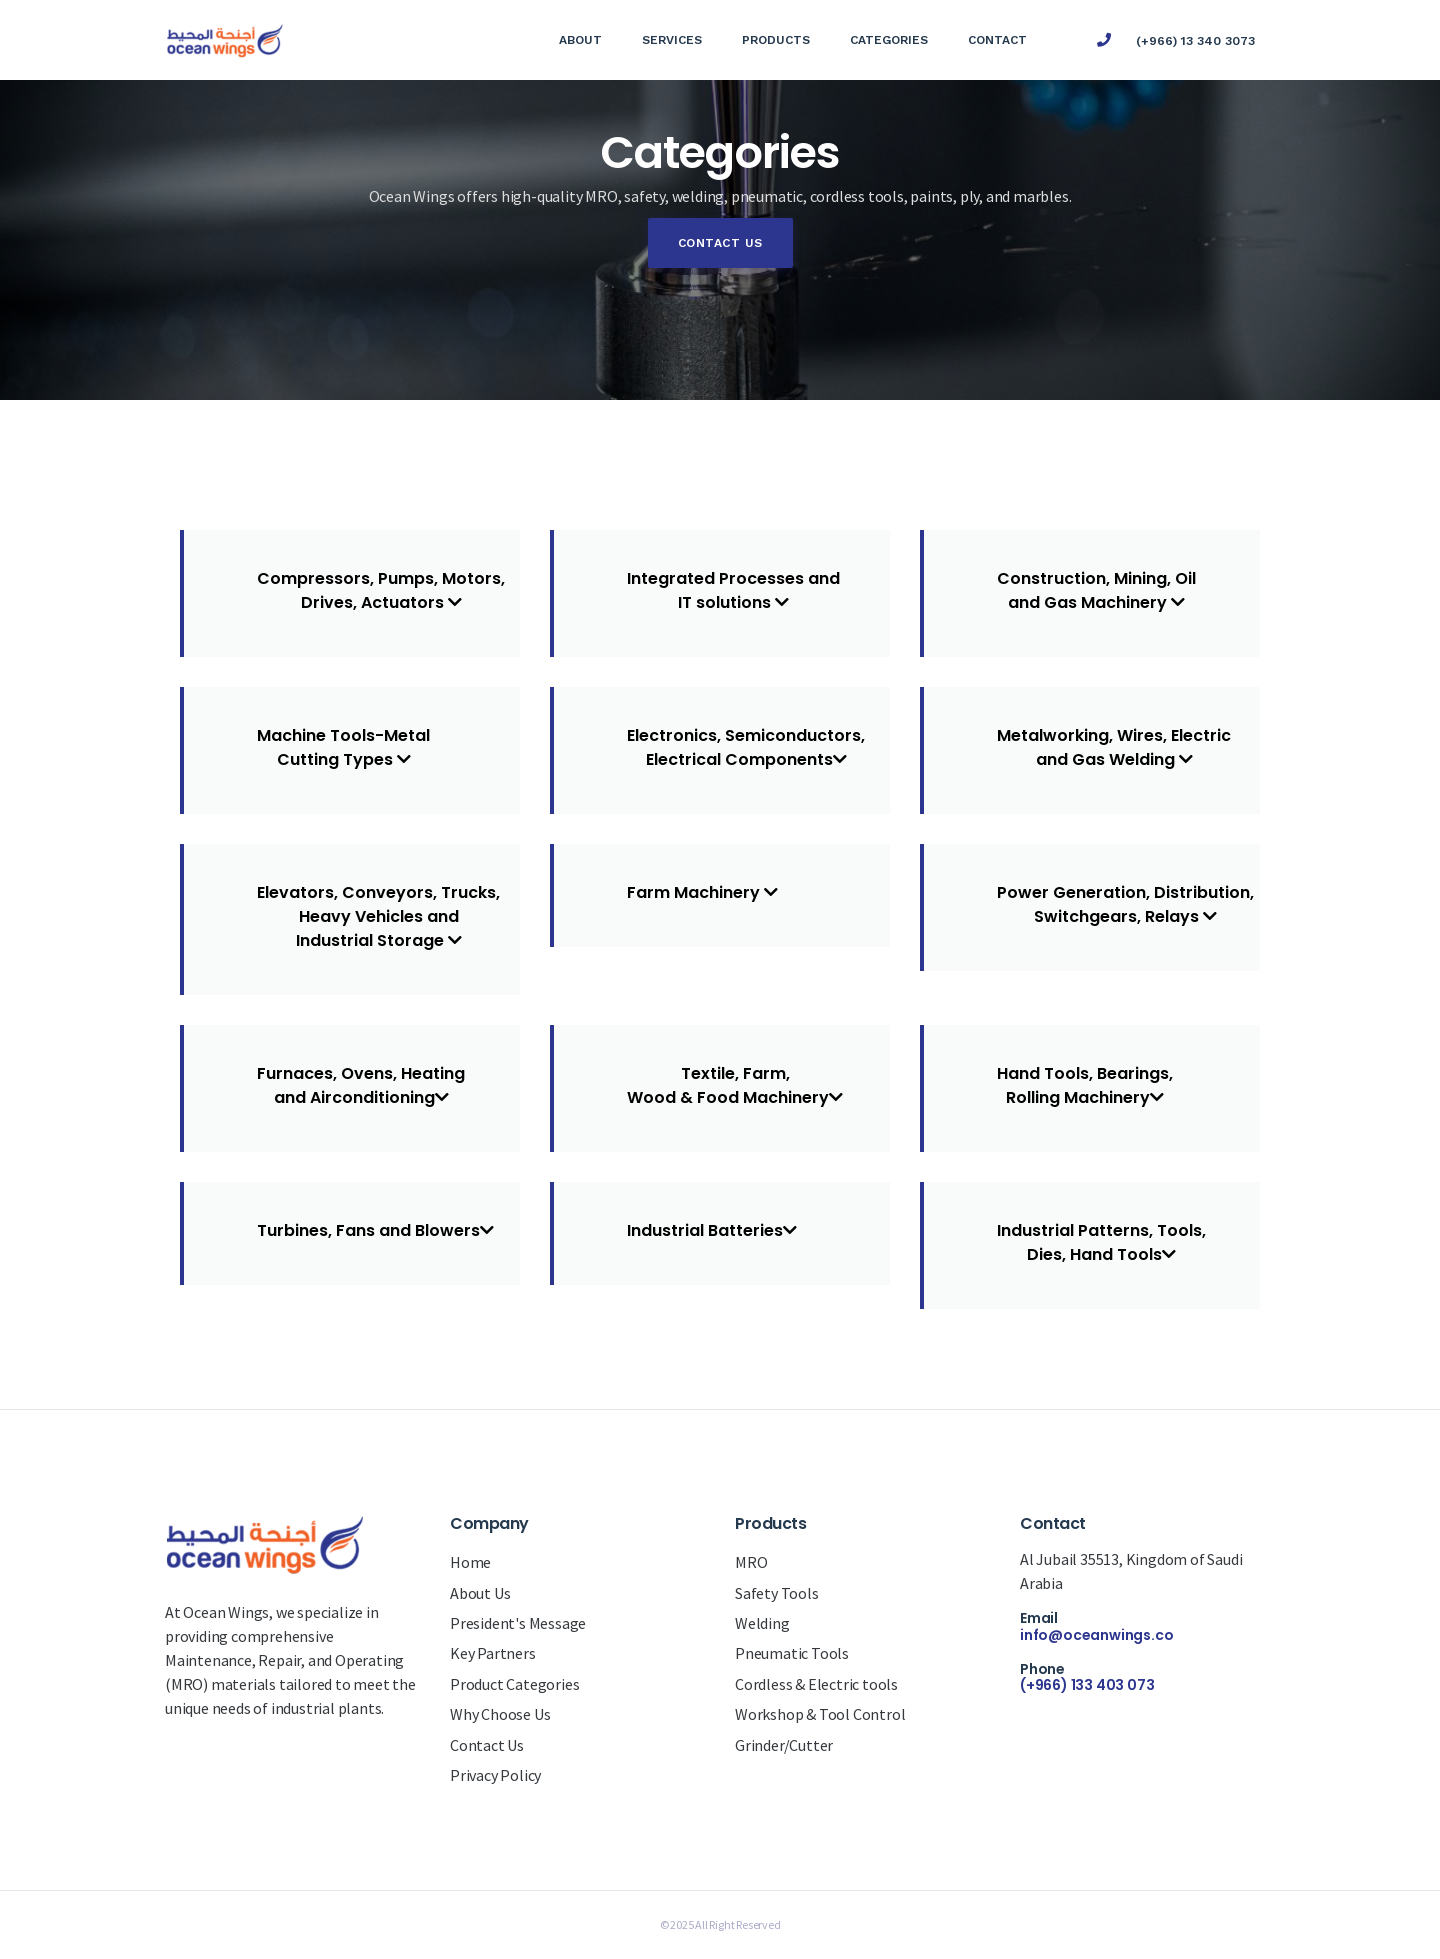 This screenshot has width=1440, height=1959. I want to click on About, so click(580, 40).